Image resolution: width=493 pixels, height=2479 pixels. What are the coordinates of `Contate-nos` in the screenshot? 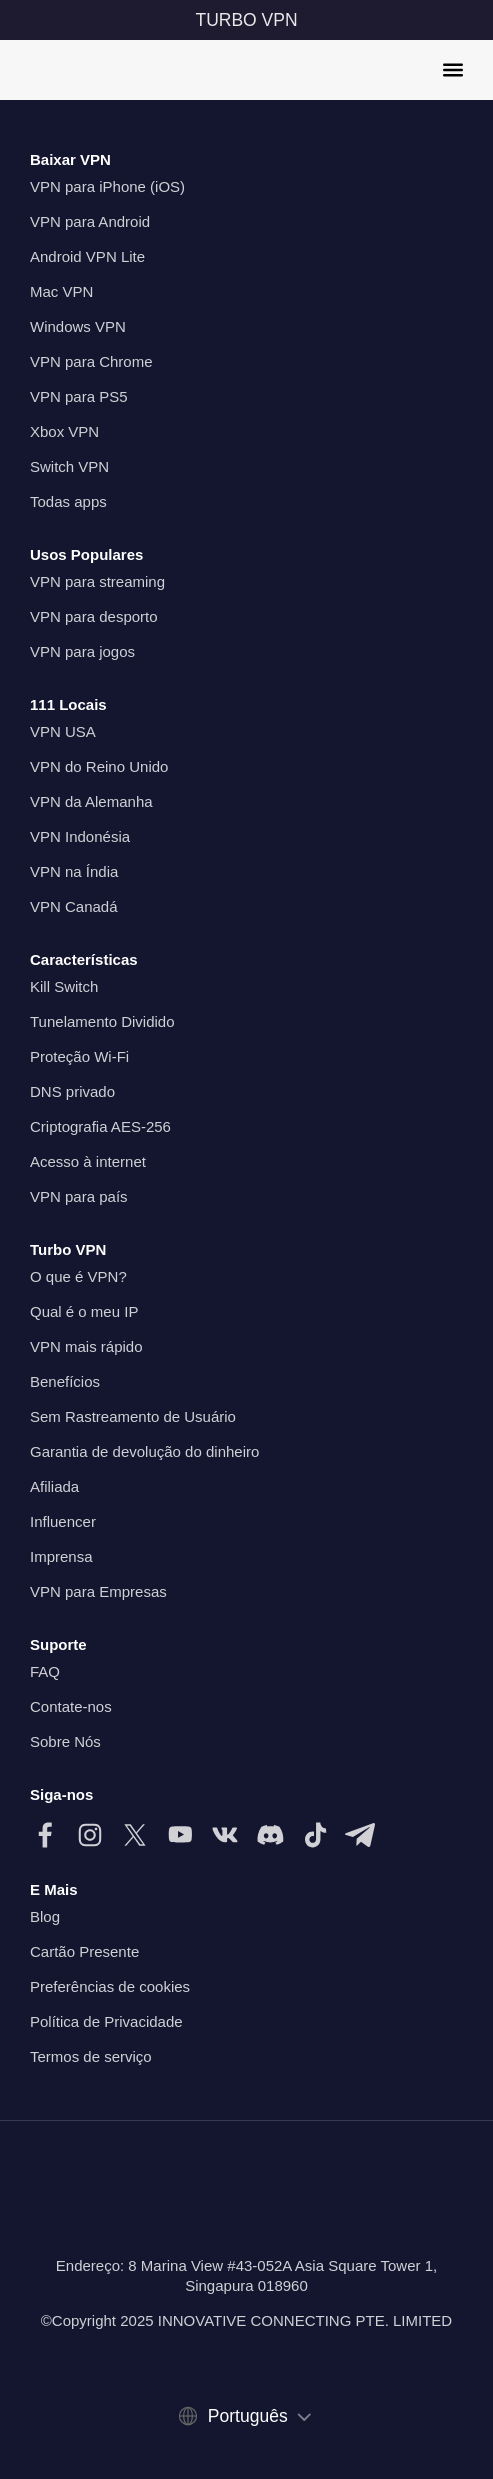 It's located at (71, 1706).